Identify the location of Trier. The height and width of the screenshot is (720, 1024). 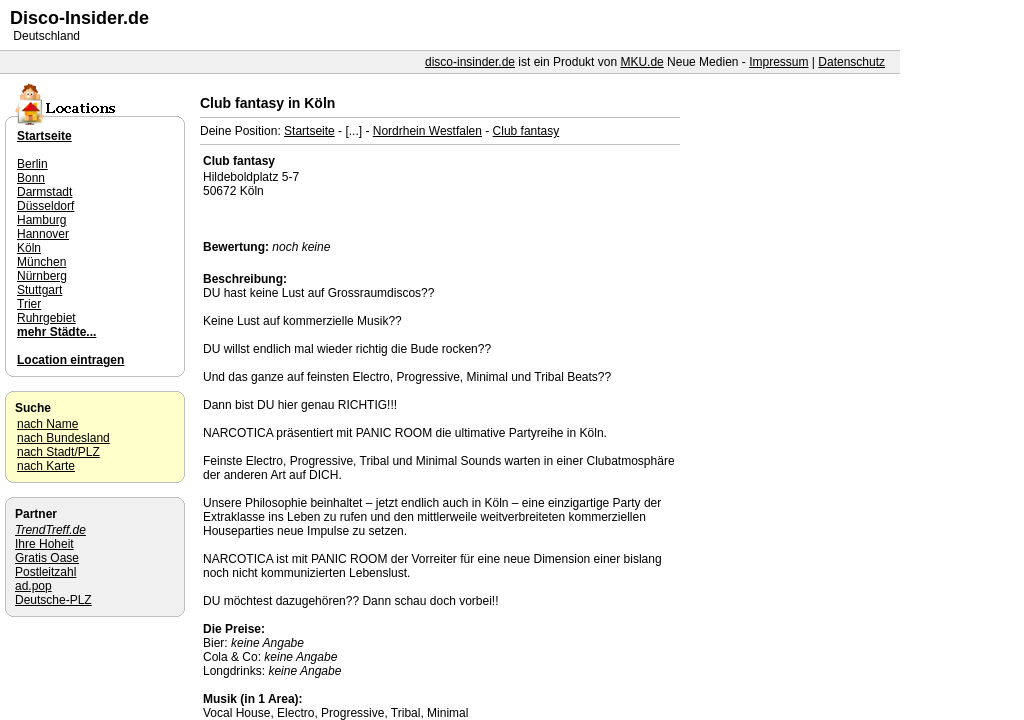
(29, 304).